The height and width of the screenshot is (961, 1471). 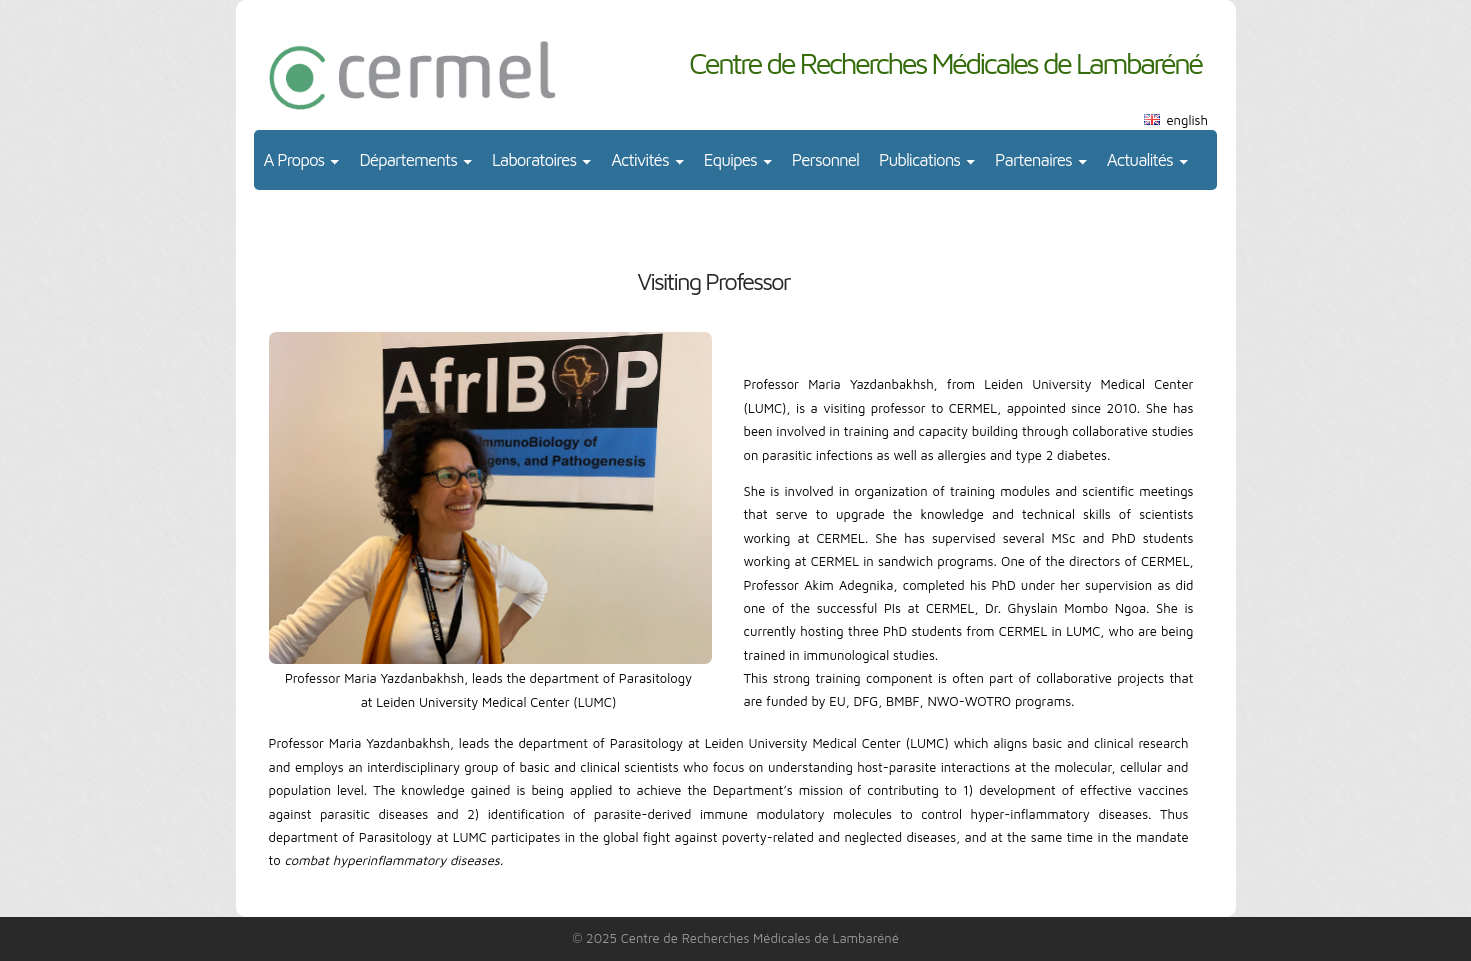 I want to click on english, so click(x=1187, y=120).